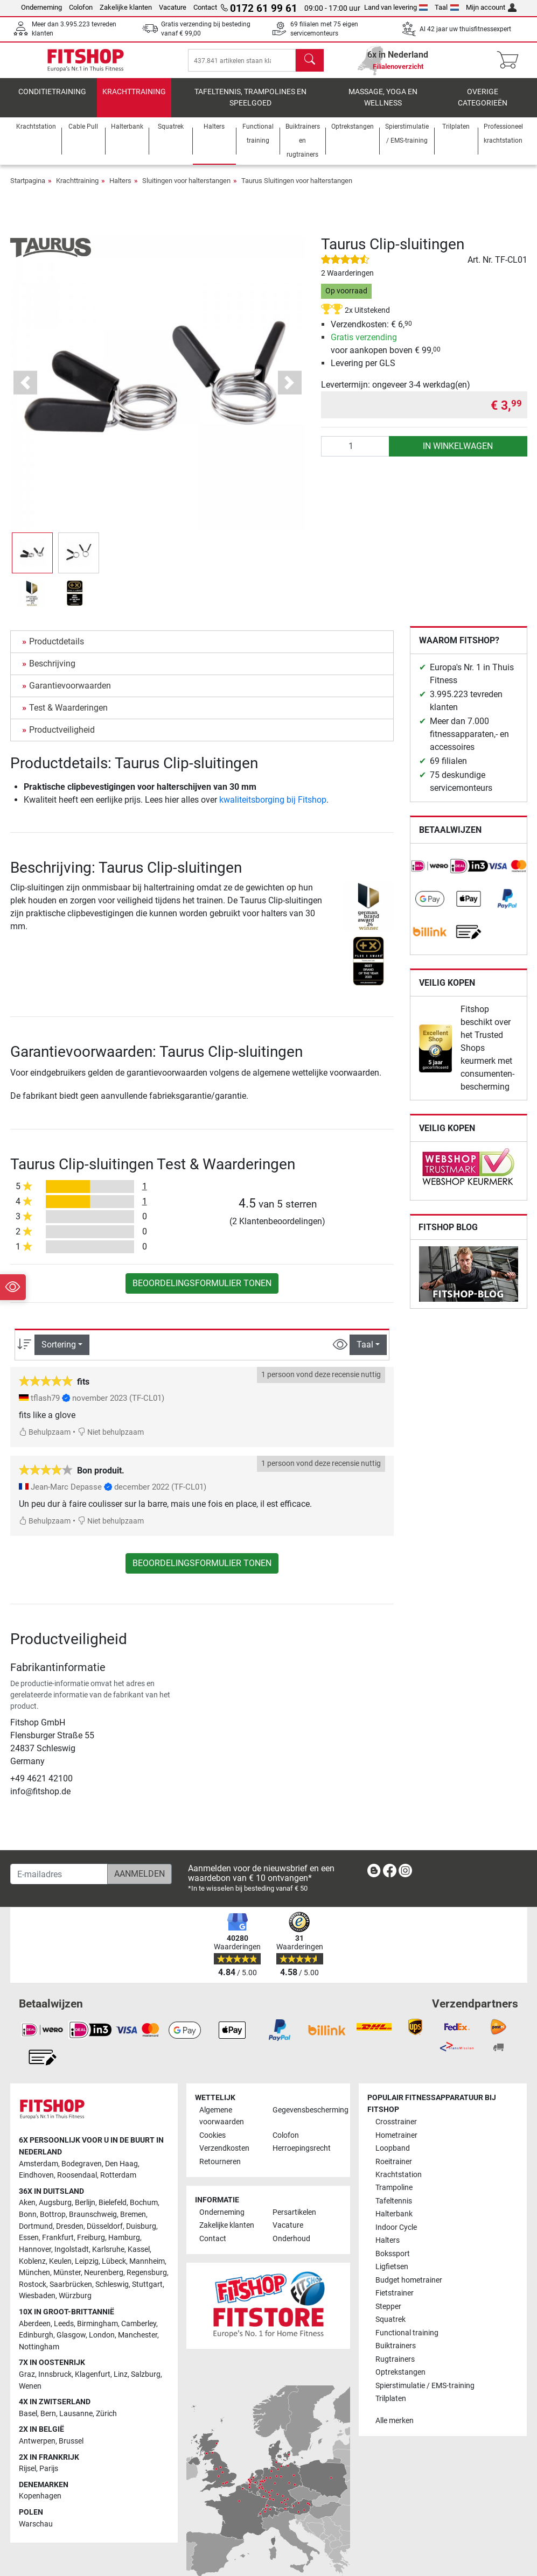 The width and height of the screenshot is (537, 2576). I want to click on Tafeltennis, so click(393, 2208).